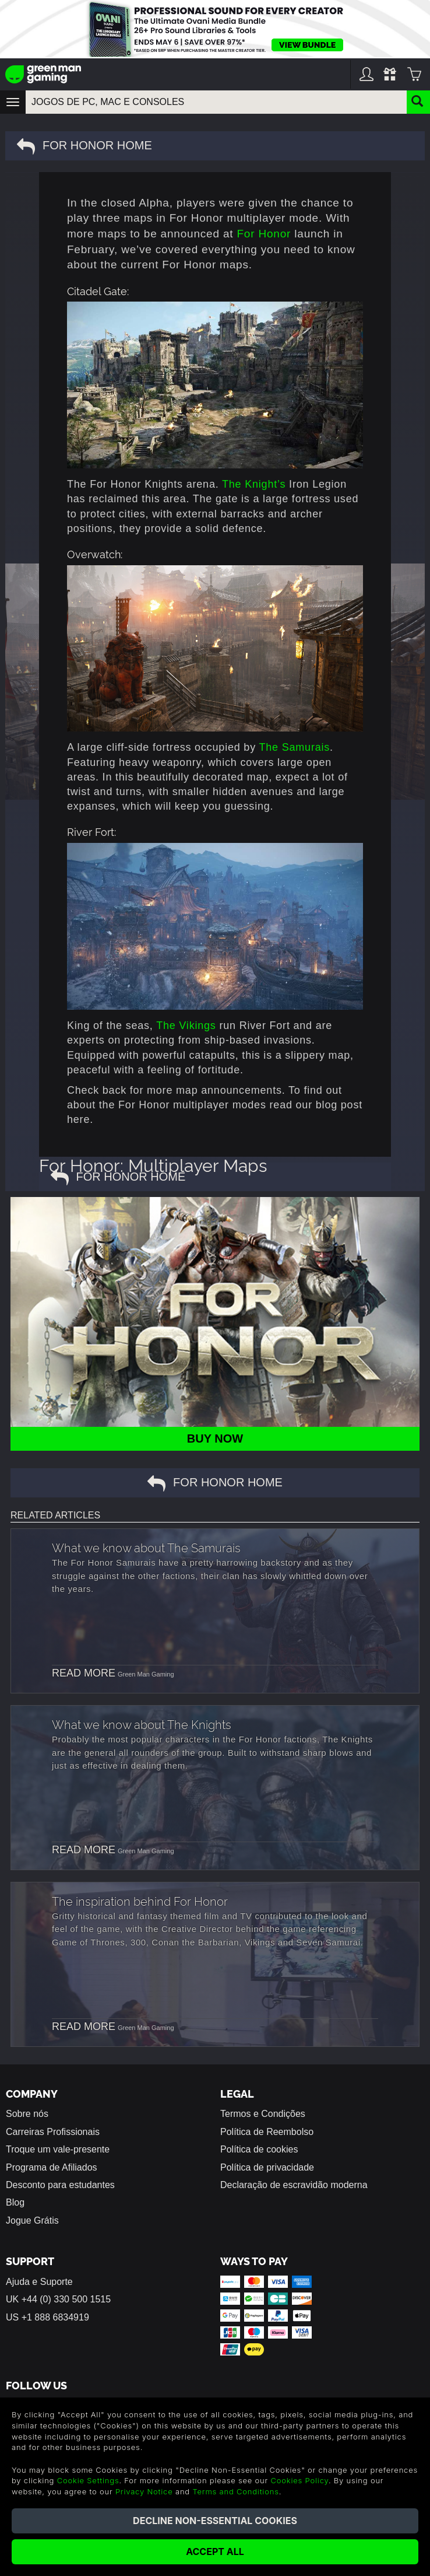 The height and width of the screenshot is (2576, 430). Describe the element at coordinates (83, 1673) in the screenshot. I see `READ MORE` at that location.